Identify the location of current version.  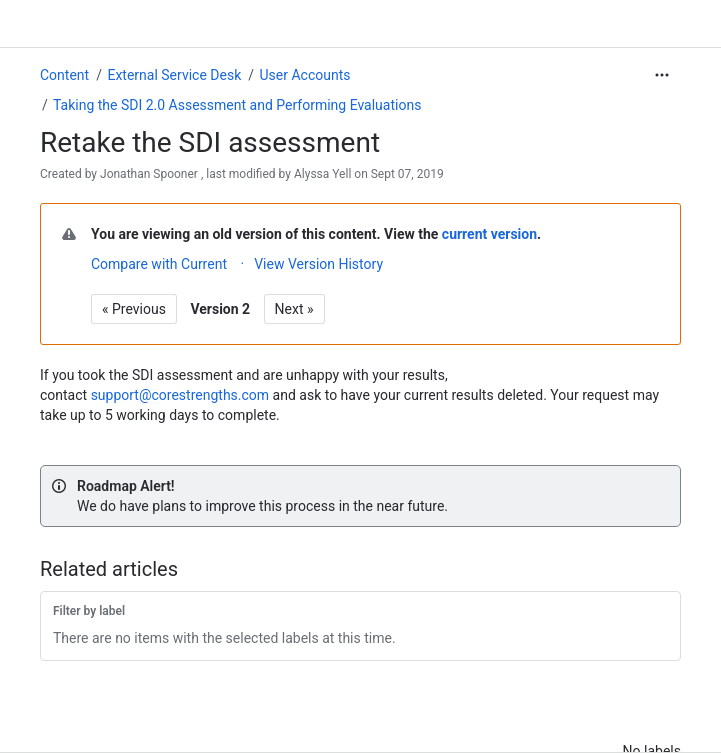
(489, 234).